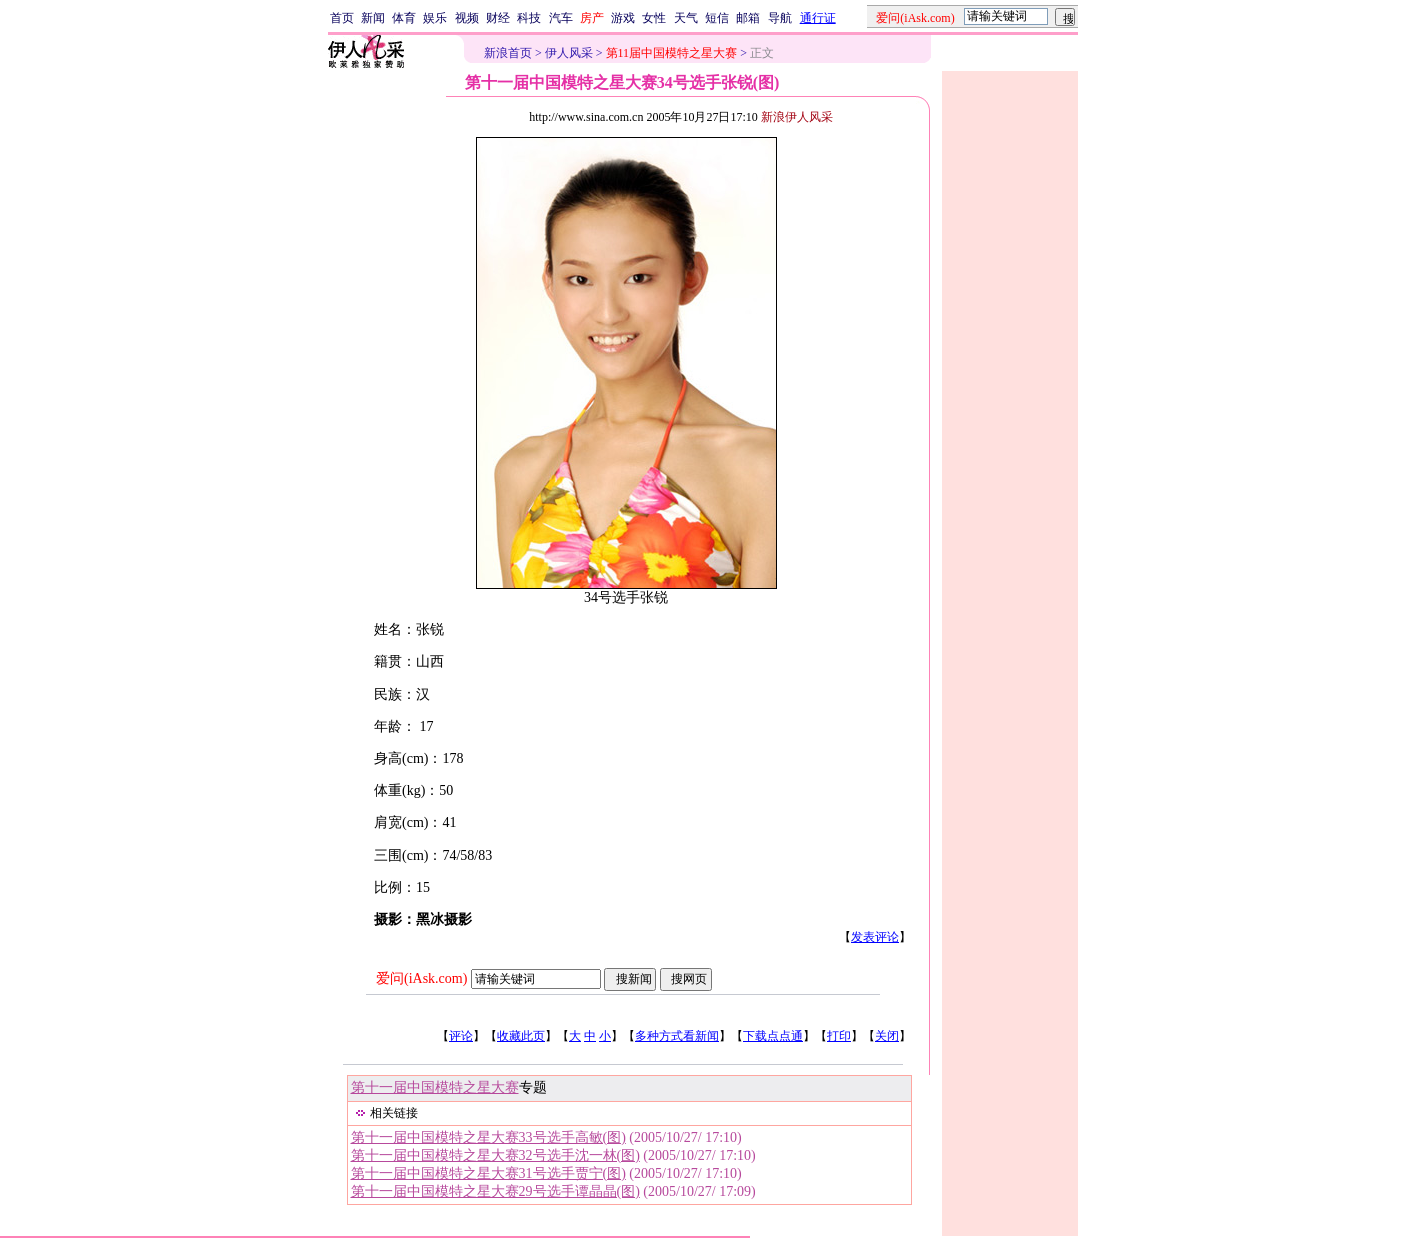 Image resolution: width=1406 pixels, height=1241 pixels. Describe the element at coordinates (373, 18) in the screenshot. I see `新闻` at that location.